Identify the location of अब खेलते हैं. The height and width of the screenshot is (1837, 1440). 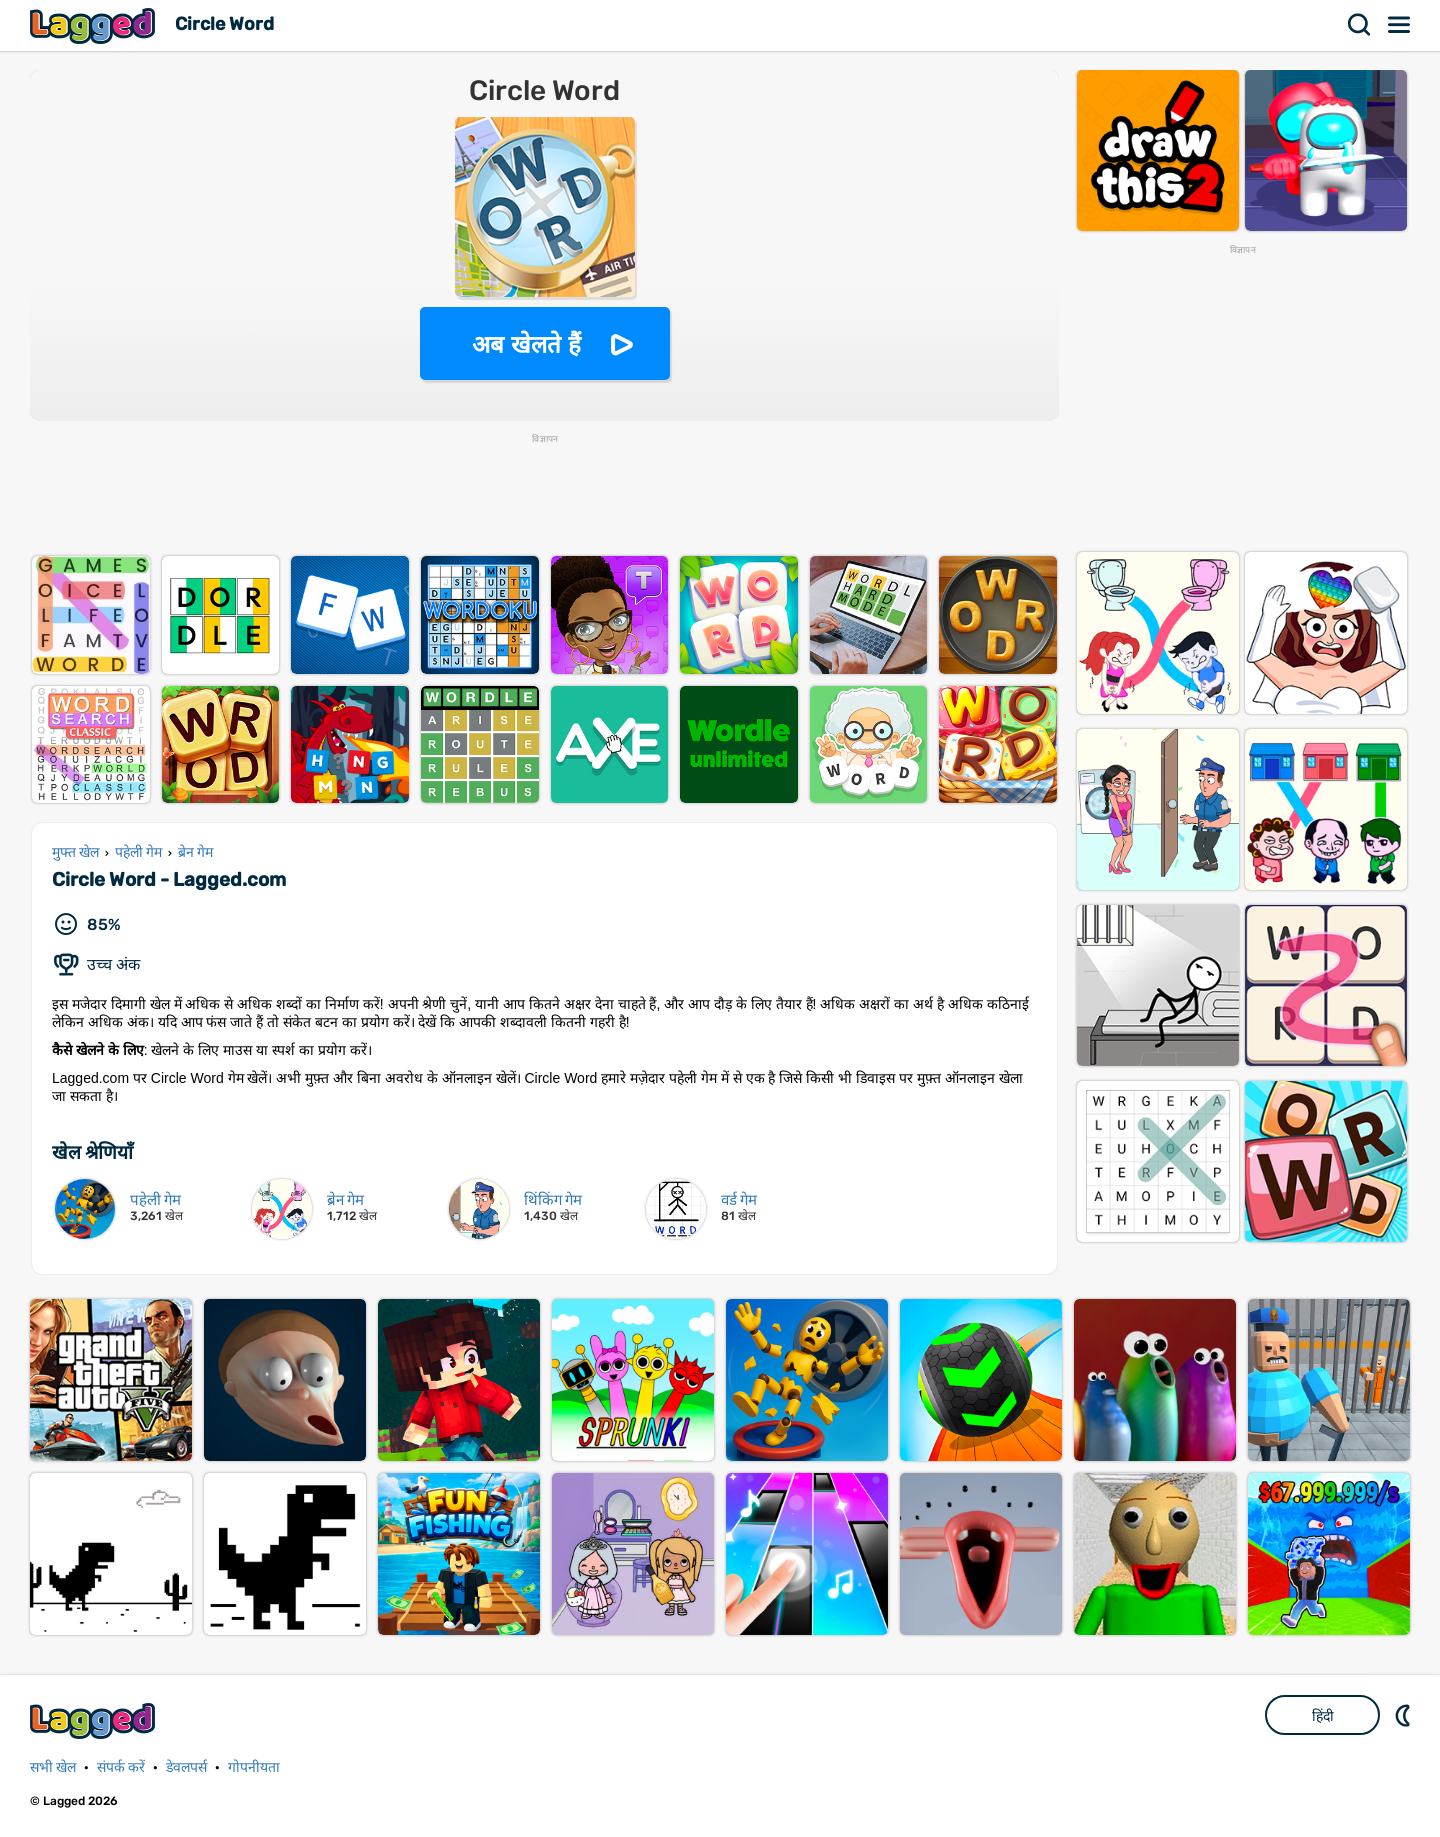
(526, 344).